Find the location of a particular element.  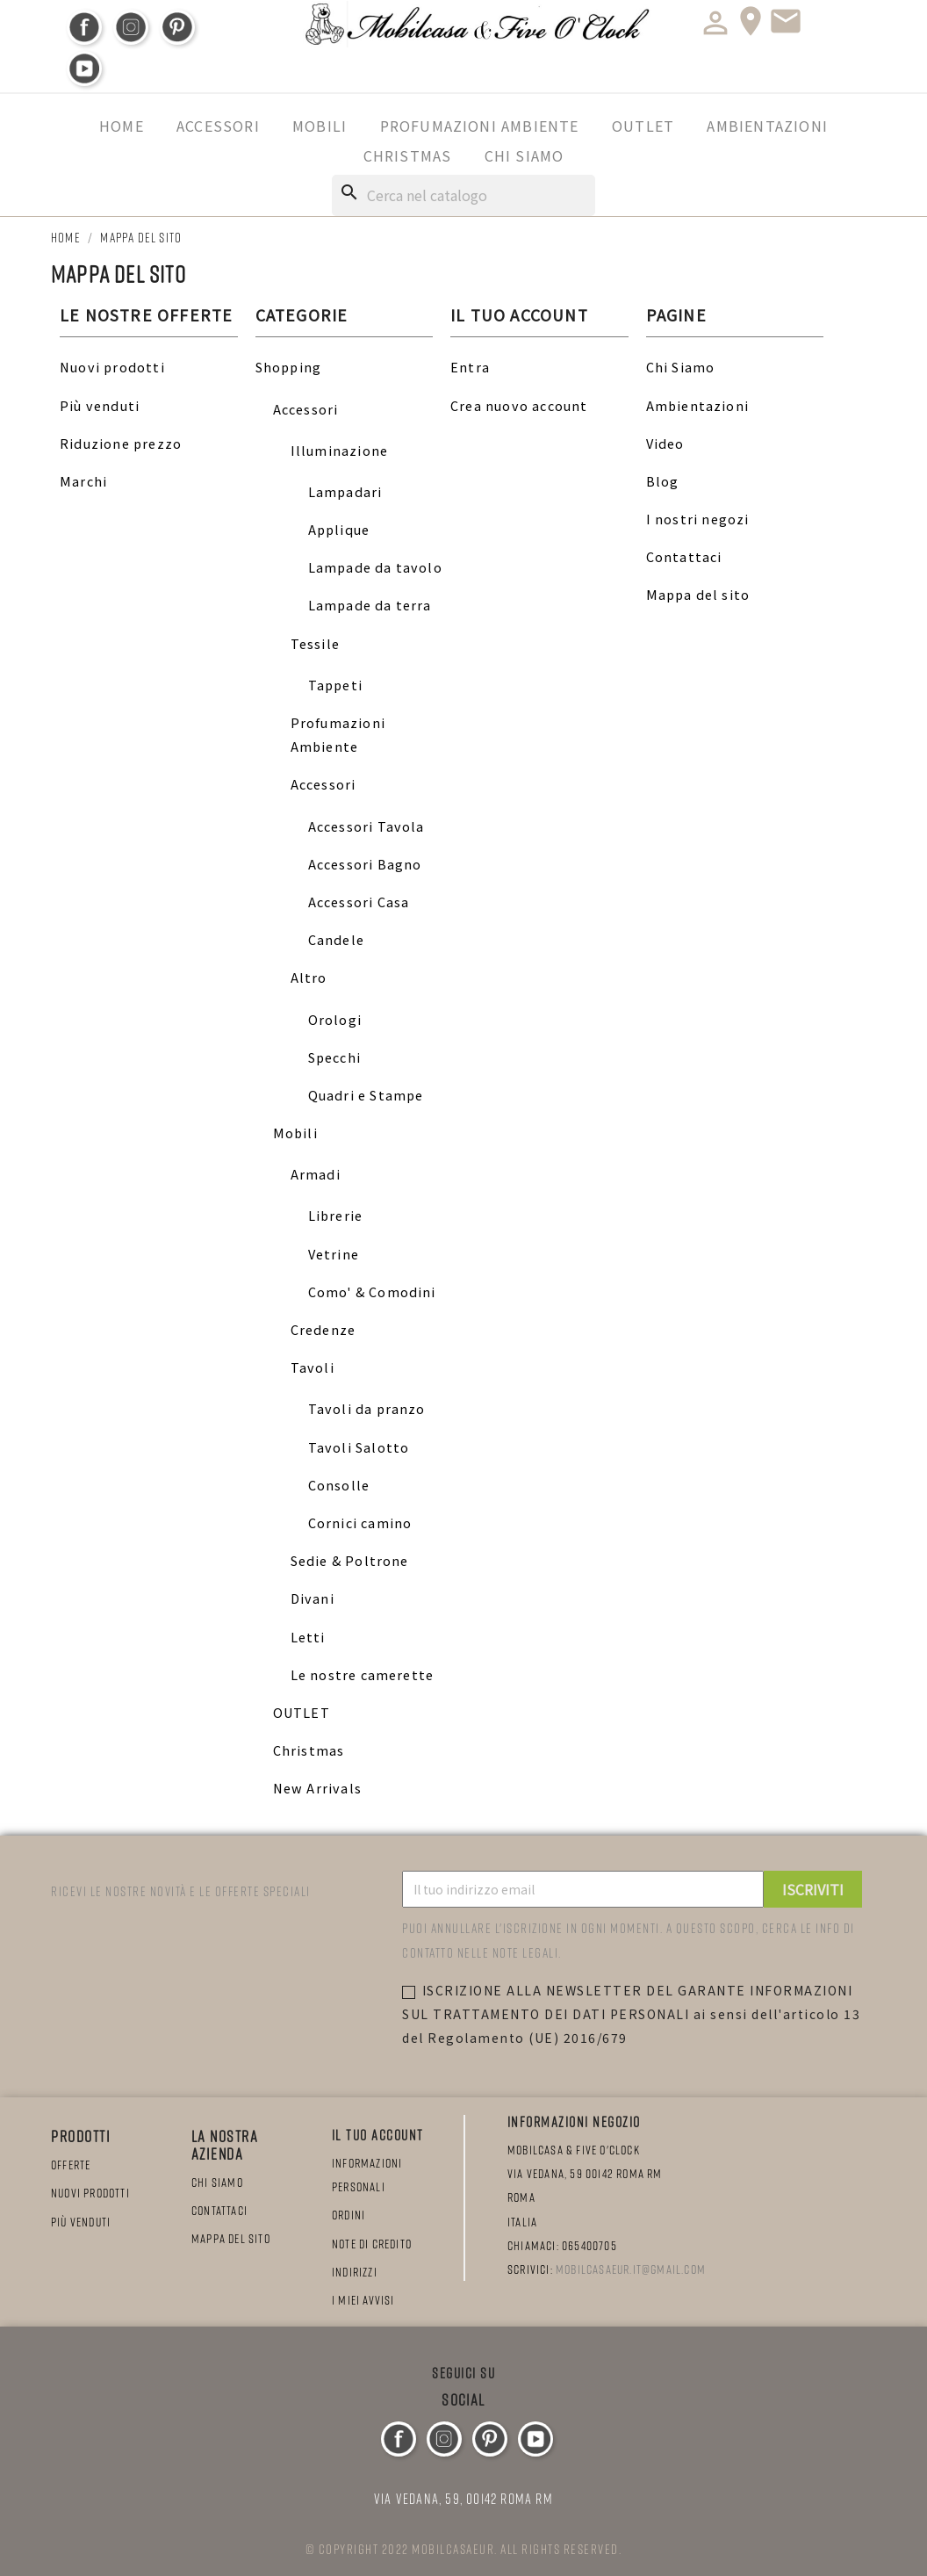

I nostri negozi is located at coordinates (698, 518).